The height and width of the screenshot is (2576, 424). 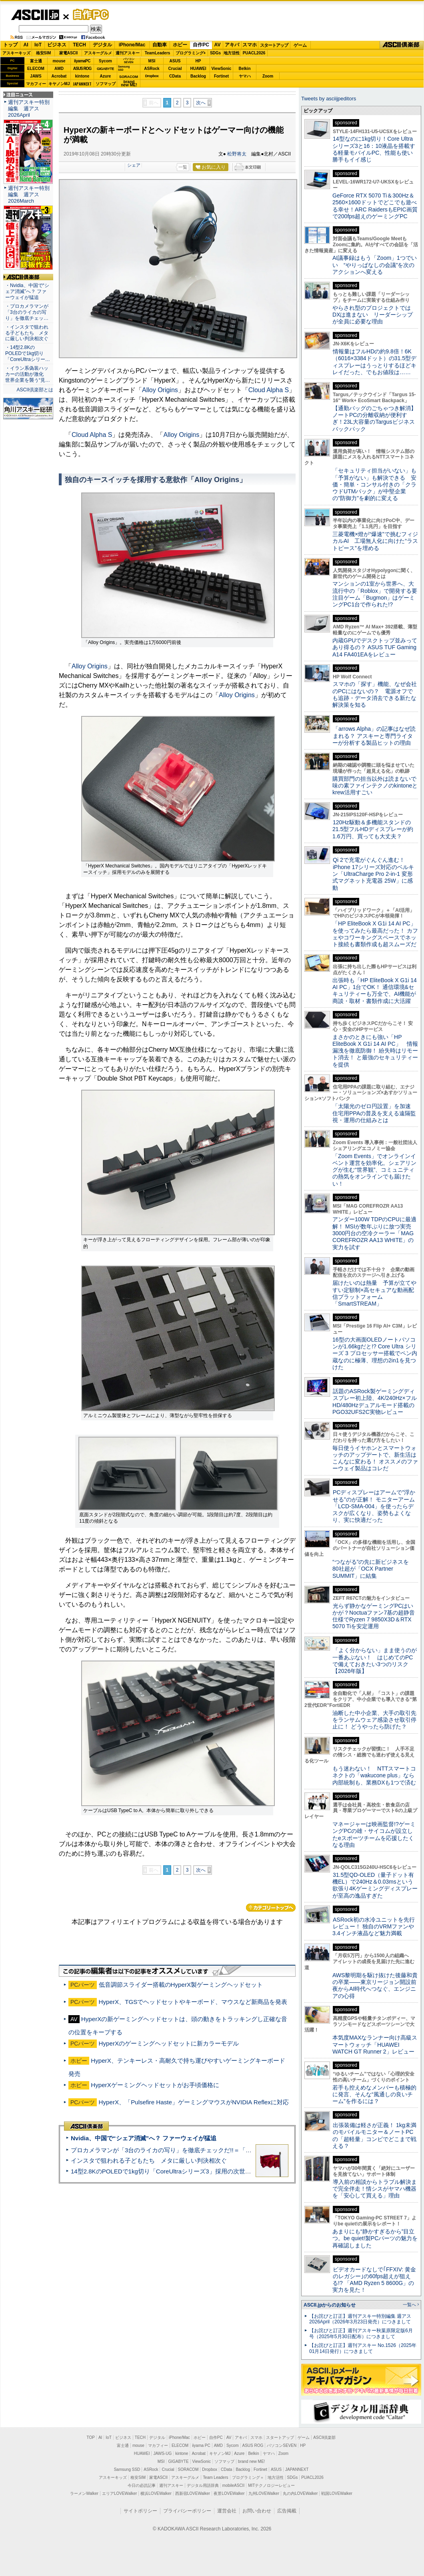 What do you see at coordinates (374, 2135) in the screenshot?
I see `出張装備は軽さが正義！ 1kg未満のモバイルモニター＆ノートPCの「超軽量」コンビでどこまで戦える？` at bounding box center [374, 2135].